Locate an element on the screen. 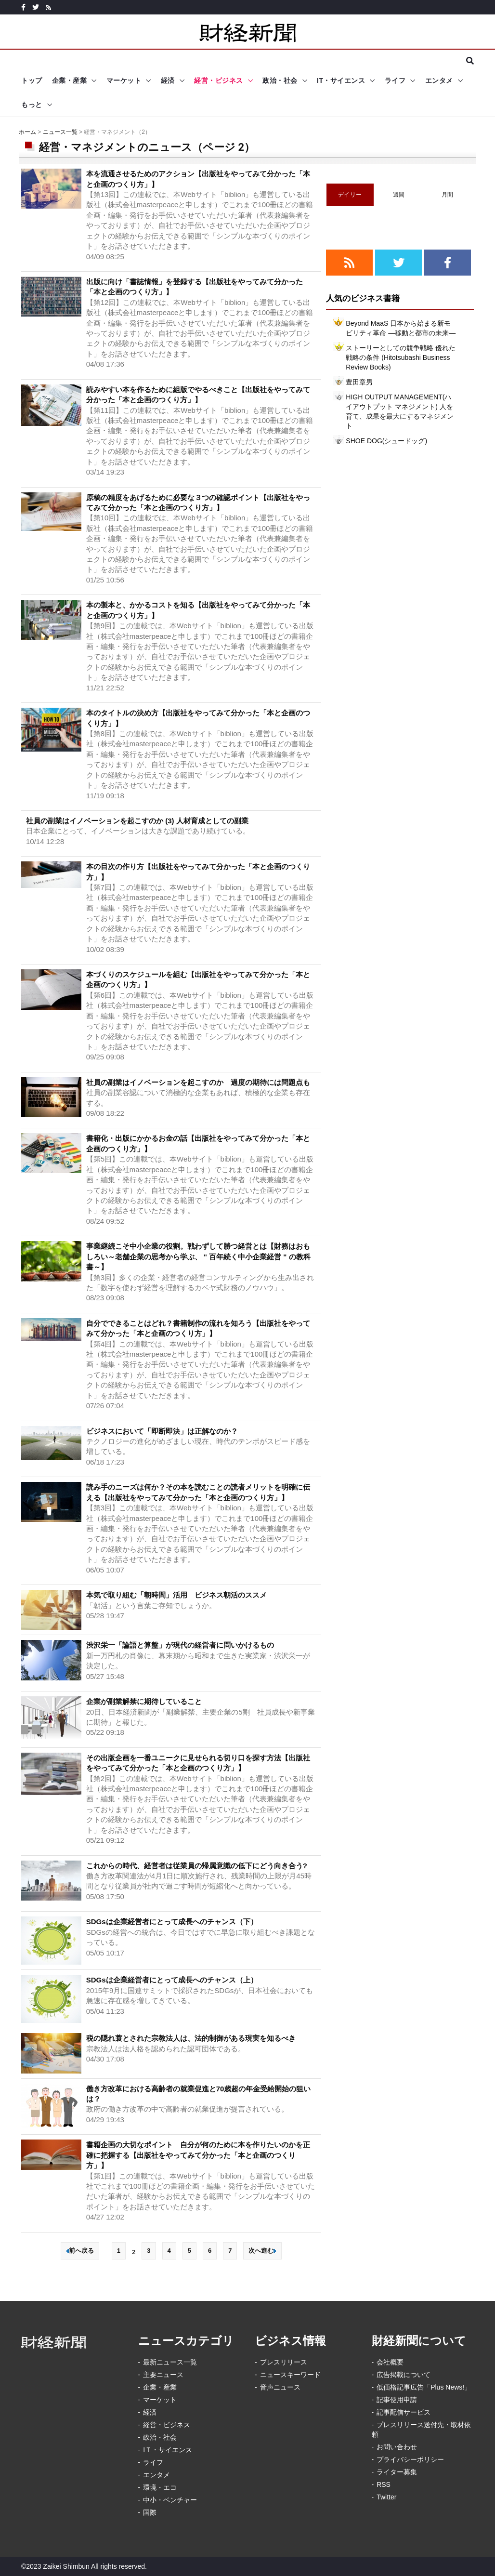  記事配信サービス is located at coordinates (403, 2412).